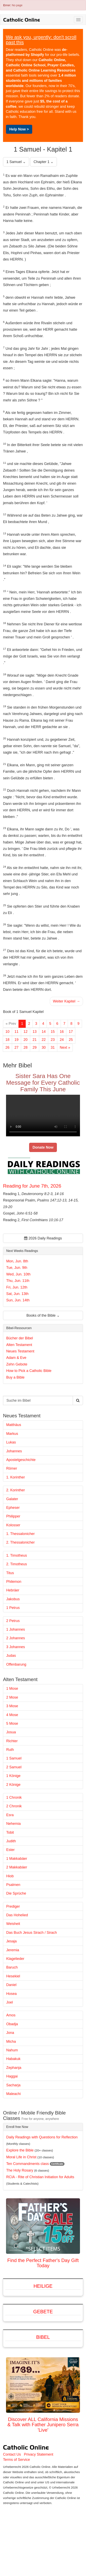 Image resolution: width=86 pixels, height=2576 pixels. What do you see at coordinates (11, 1656) in the screenshot?
I see `Judas` at bounding box center [11, 1656].